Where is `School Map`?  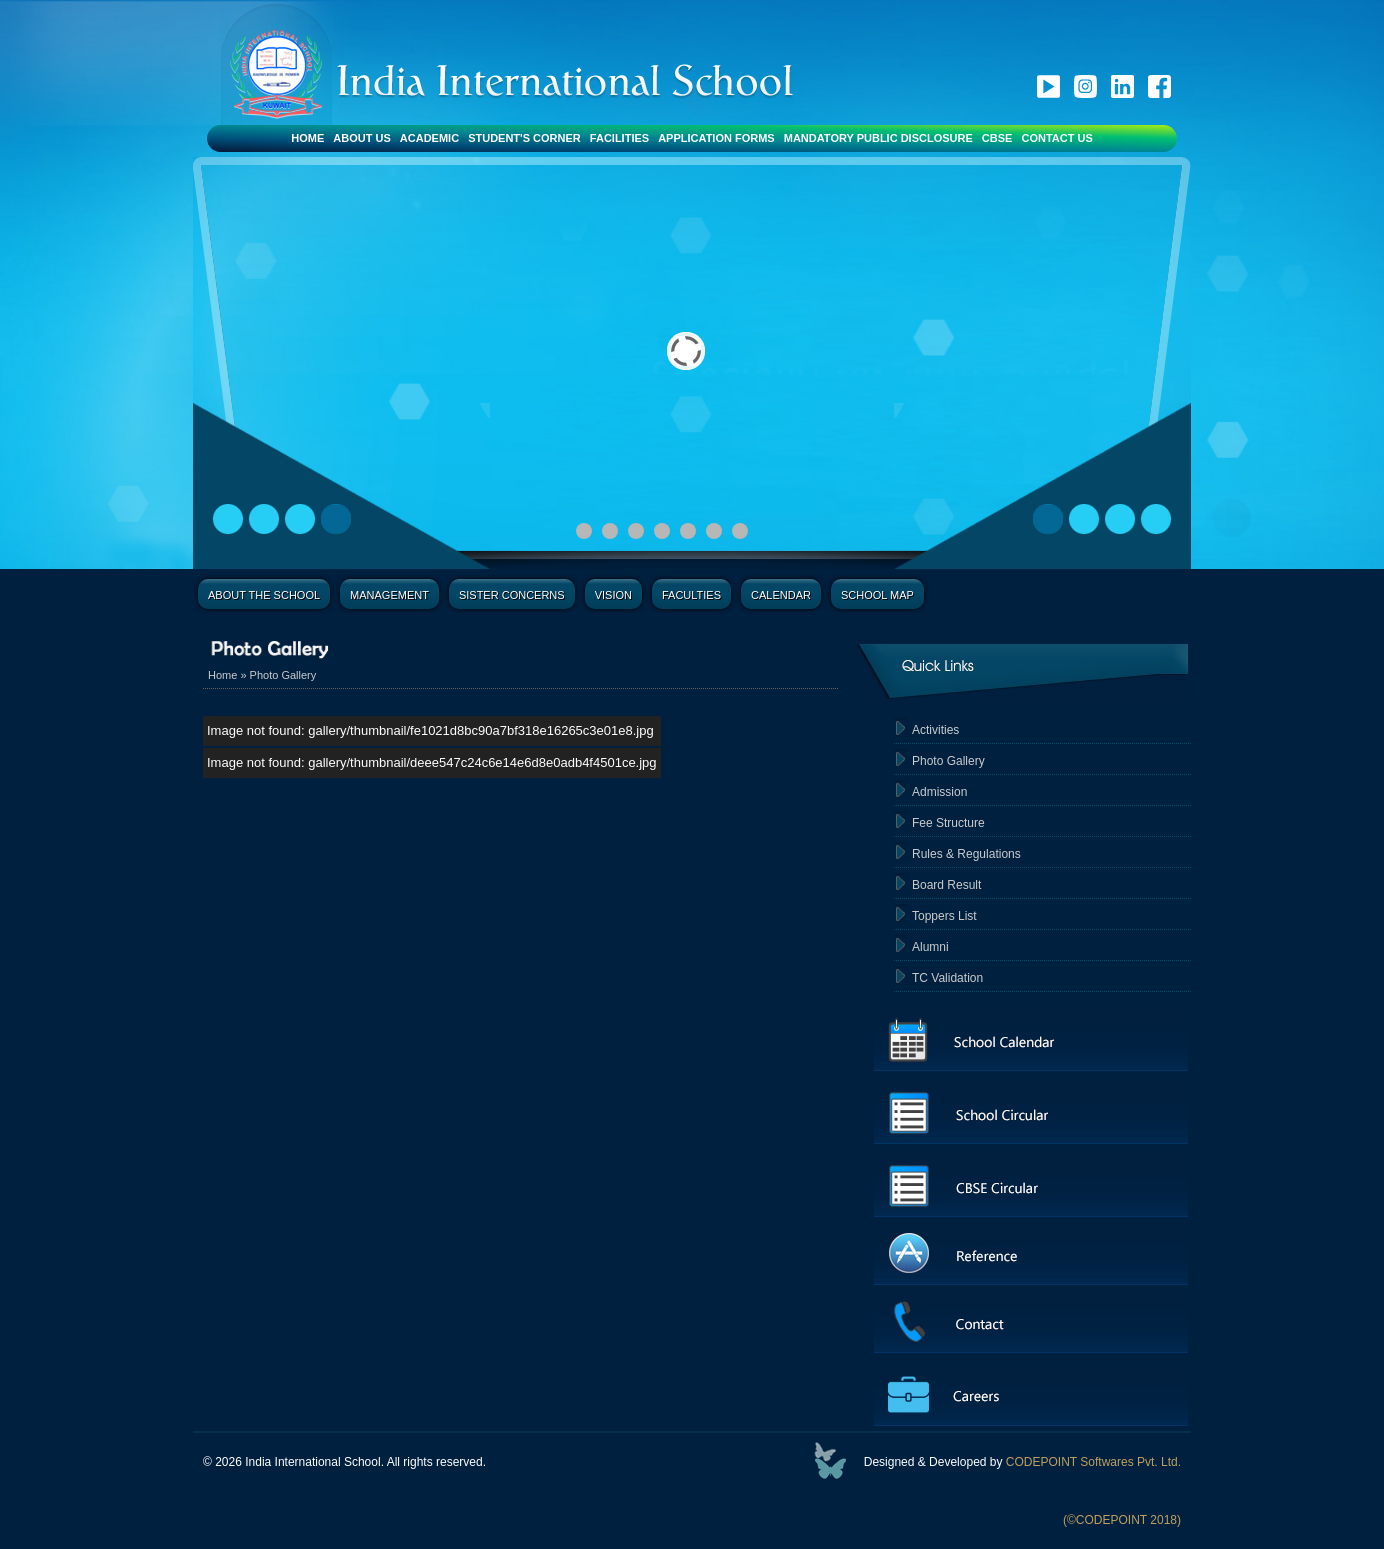
School Map is located at coordinates (877, 595).